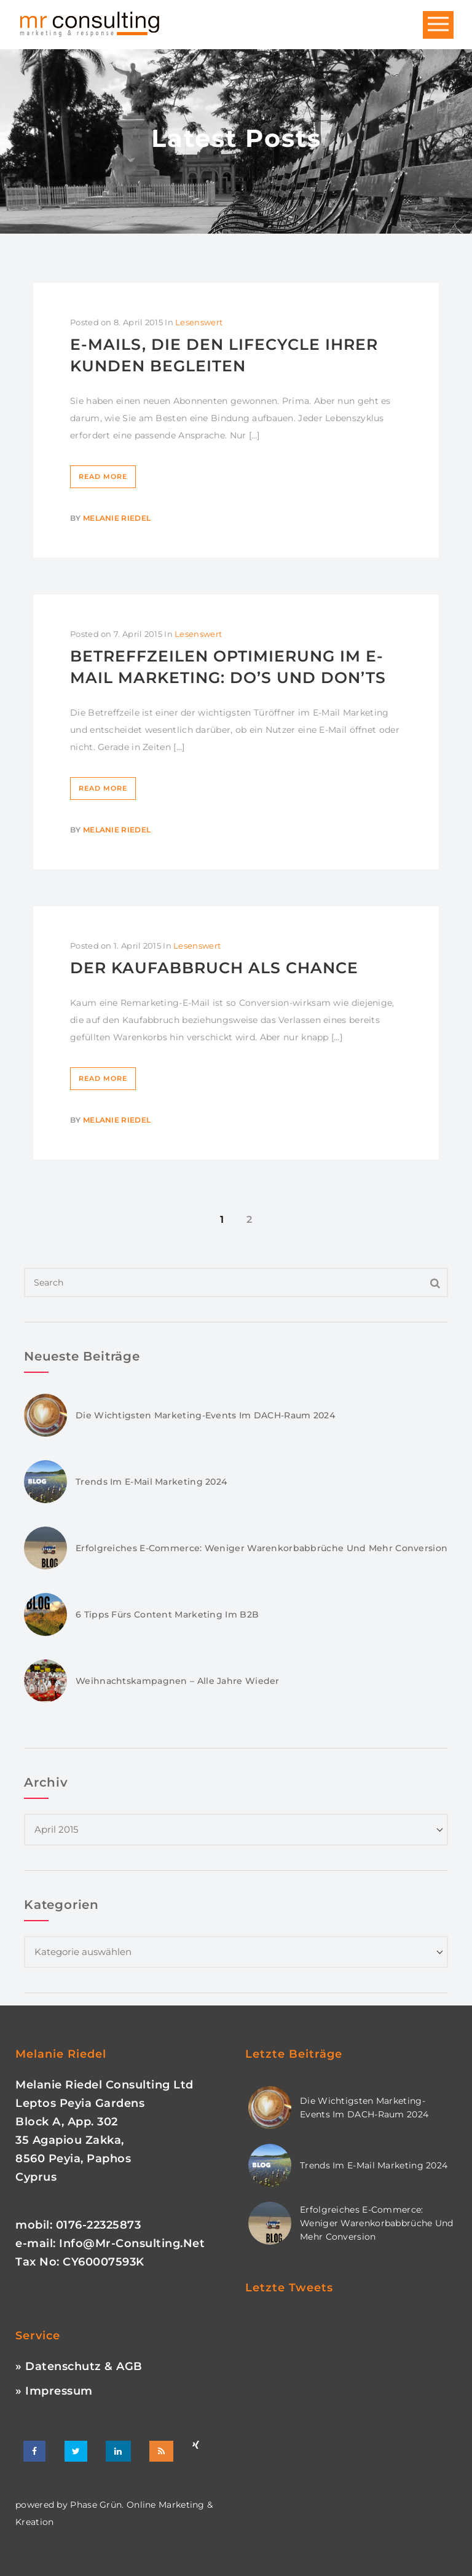 The height and width of the screenshot is (2576, 472). What do you see at coordinates (79, 2366) in the screenshot?
I see `» Datenschutz & AGB` at bounding box center [79, 2366].